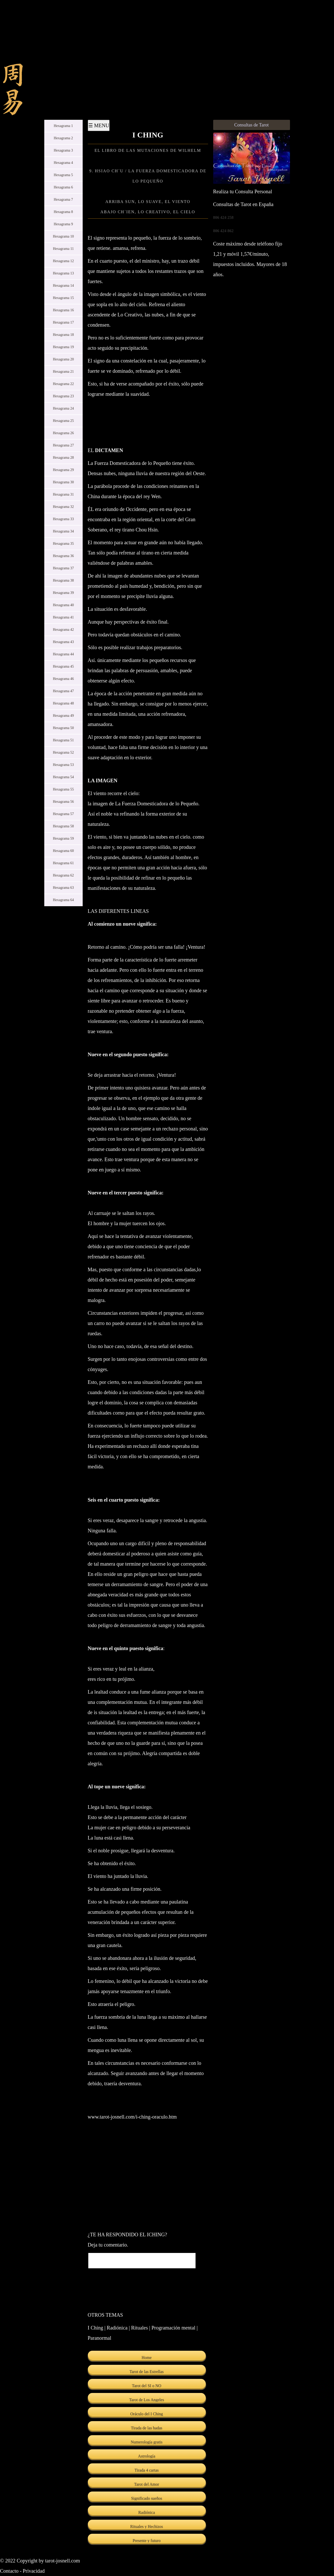  Describe the element at coordinates (63, 408) in the screenshot. I see `Hexagrama 24` at that location.